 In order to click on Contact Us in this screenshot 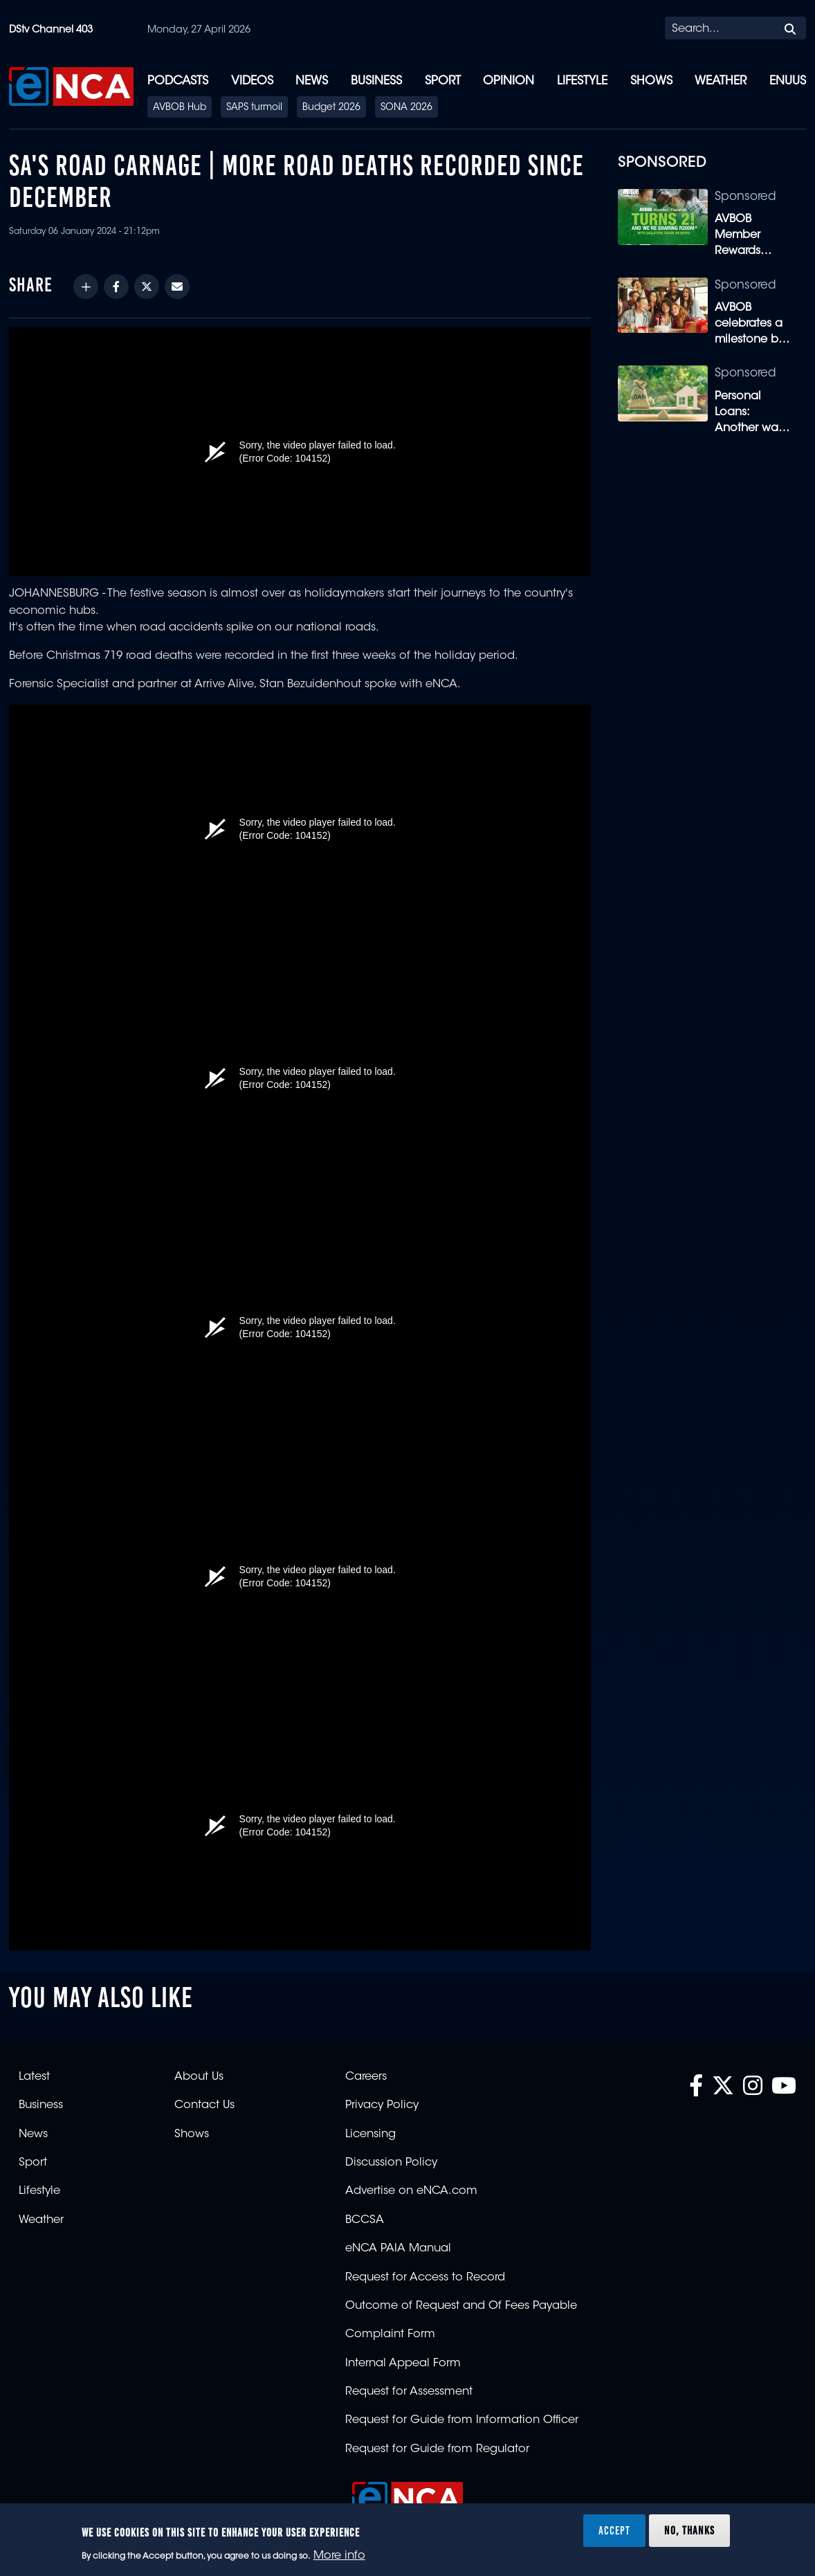, I will do `click(204, 2105)`.